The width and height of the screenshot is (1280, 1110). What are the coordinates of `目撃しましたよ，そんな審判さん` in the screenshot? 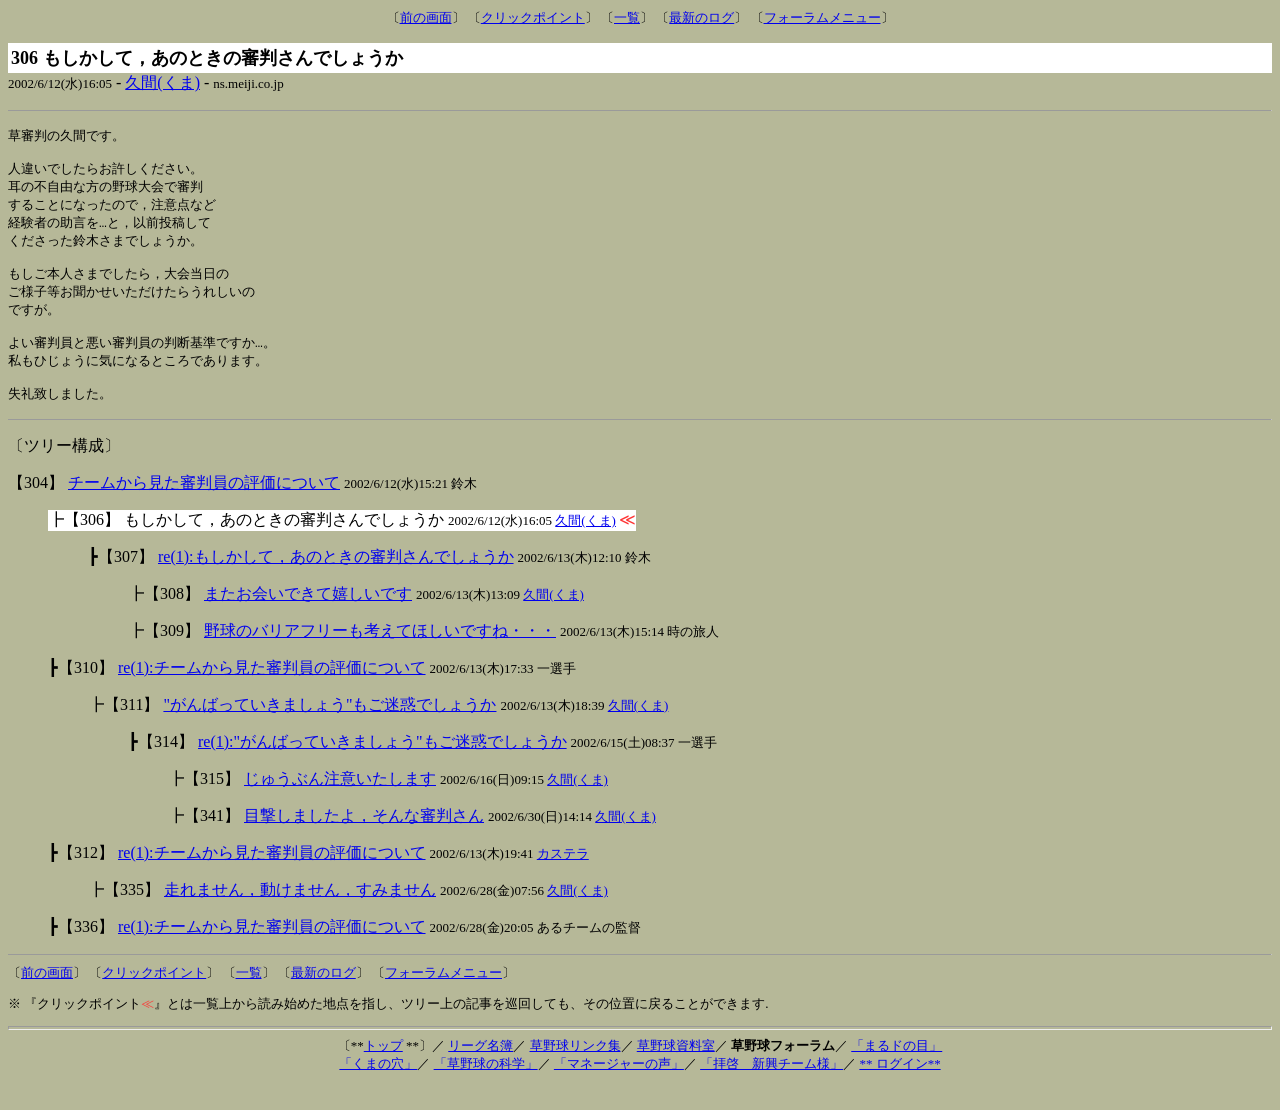 It's located at (364, 839).